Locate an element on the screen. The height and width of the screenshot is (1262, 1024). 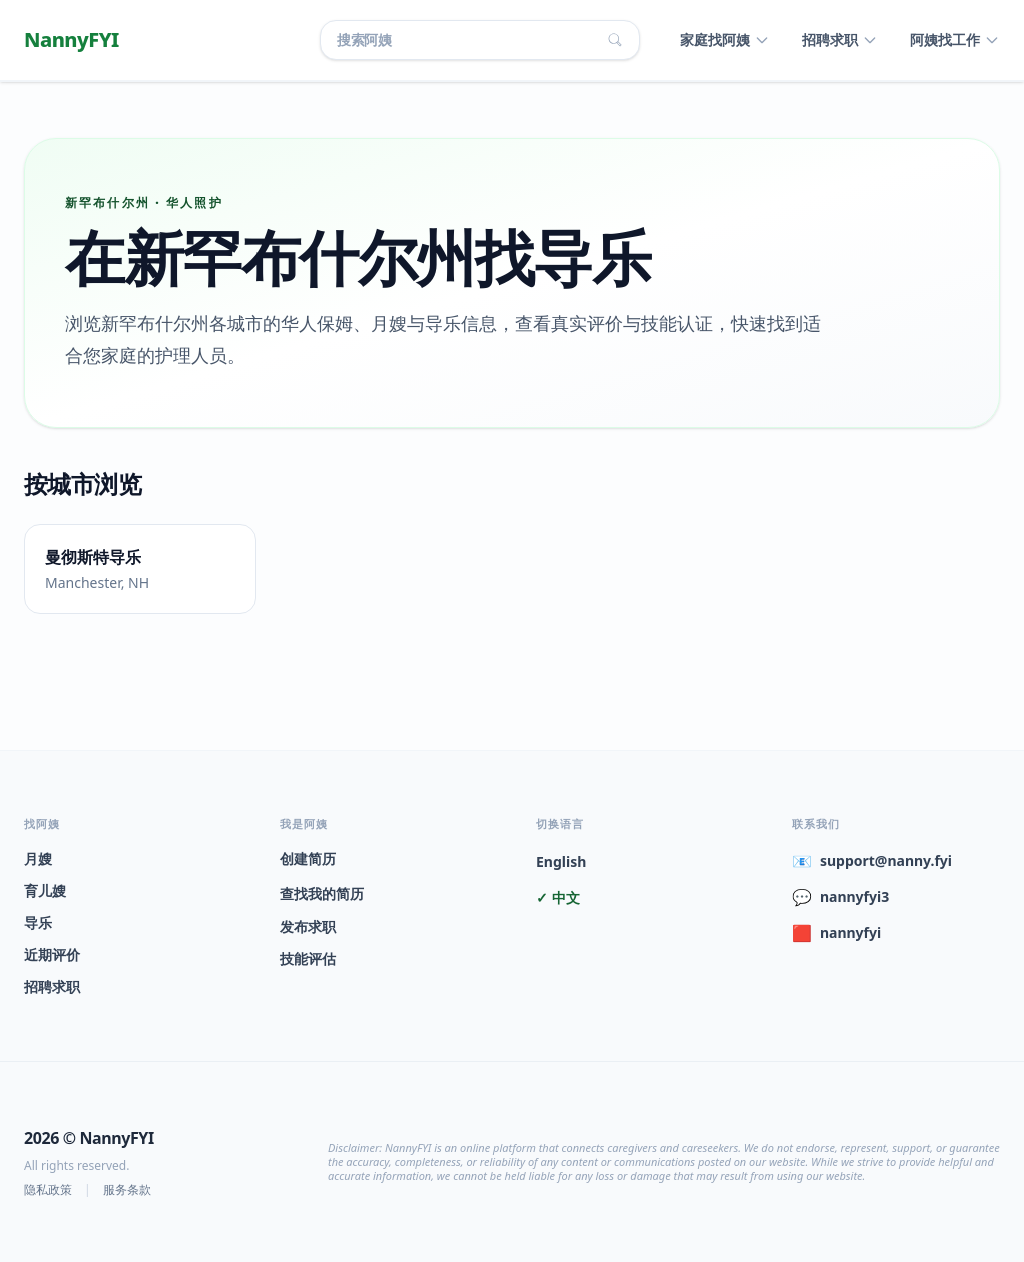
招聘求职 is located at coordinates (52, 986).